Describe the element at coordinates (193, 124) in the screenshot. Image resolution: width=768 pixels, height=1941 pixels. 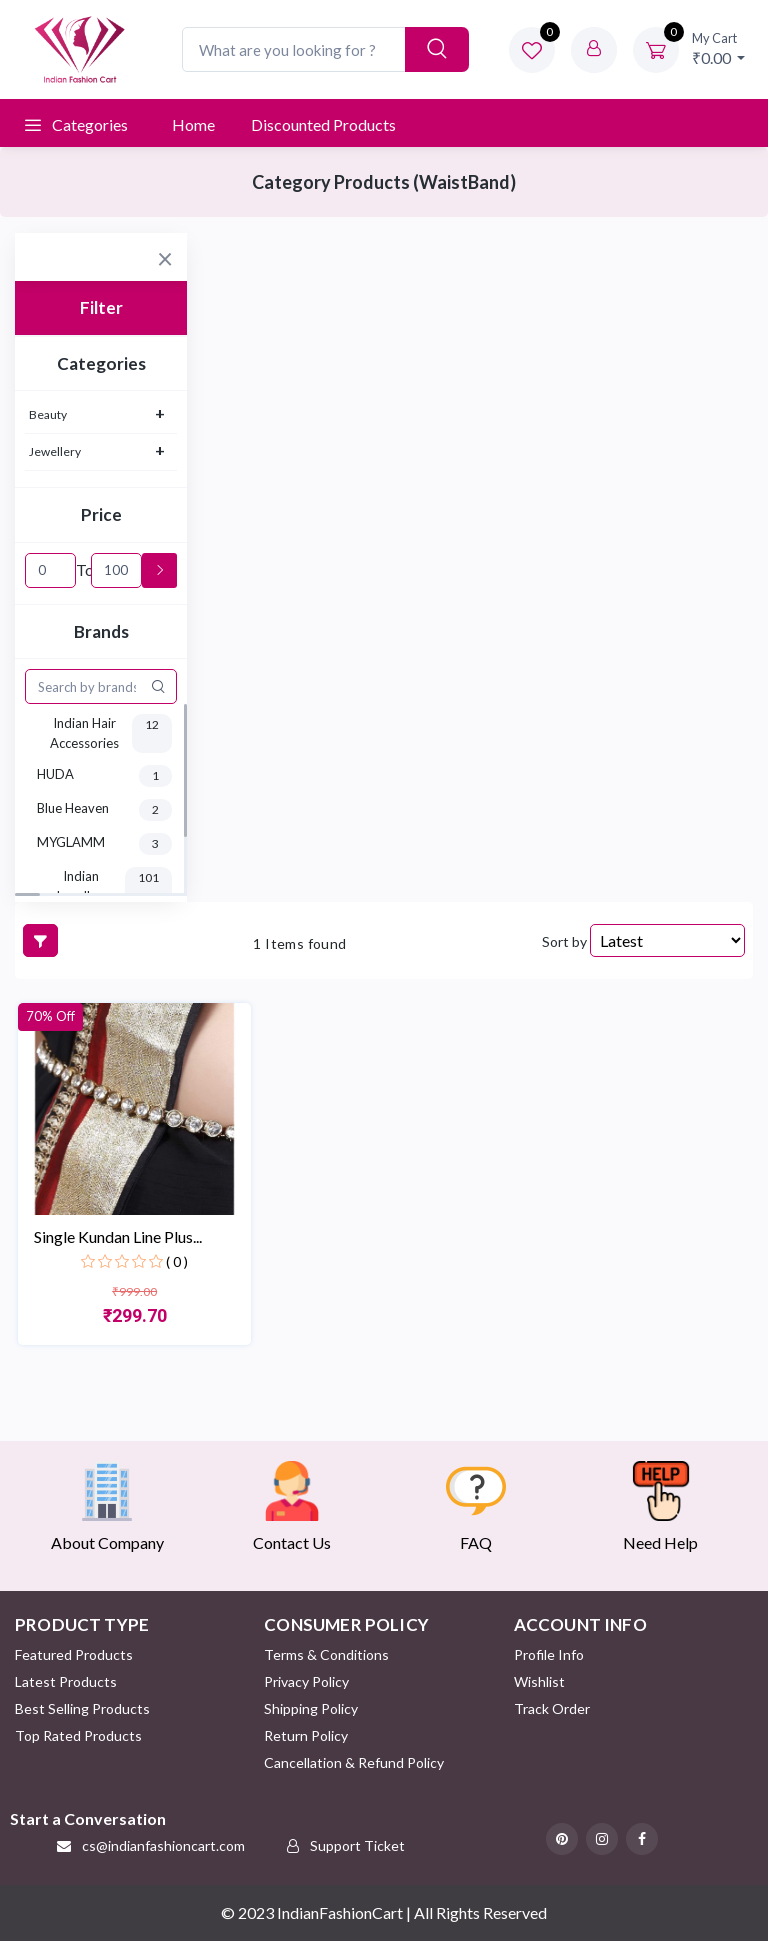
I see `Home` at that location.